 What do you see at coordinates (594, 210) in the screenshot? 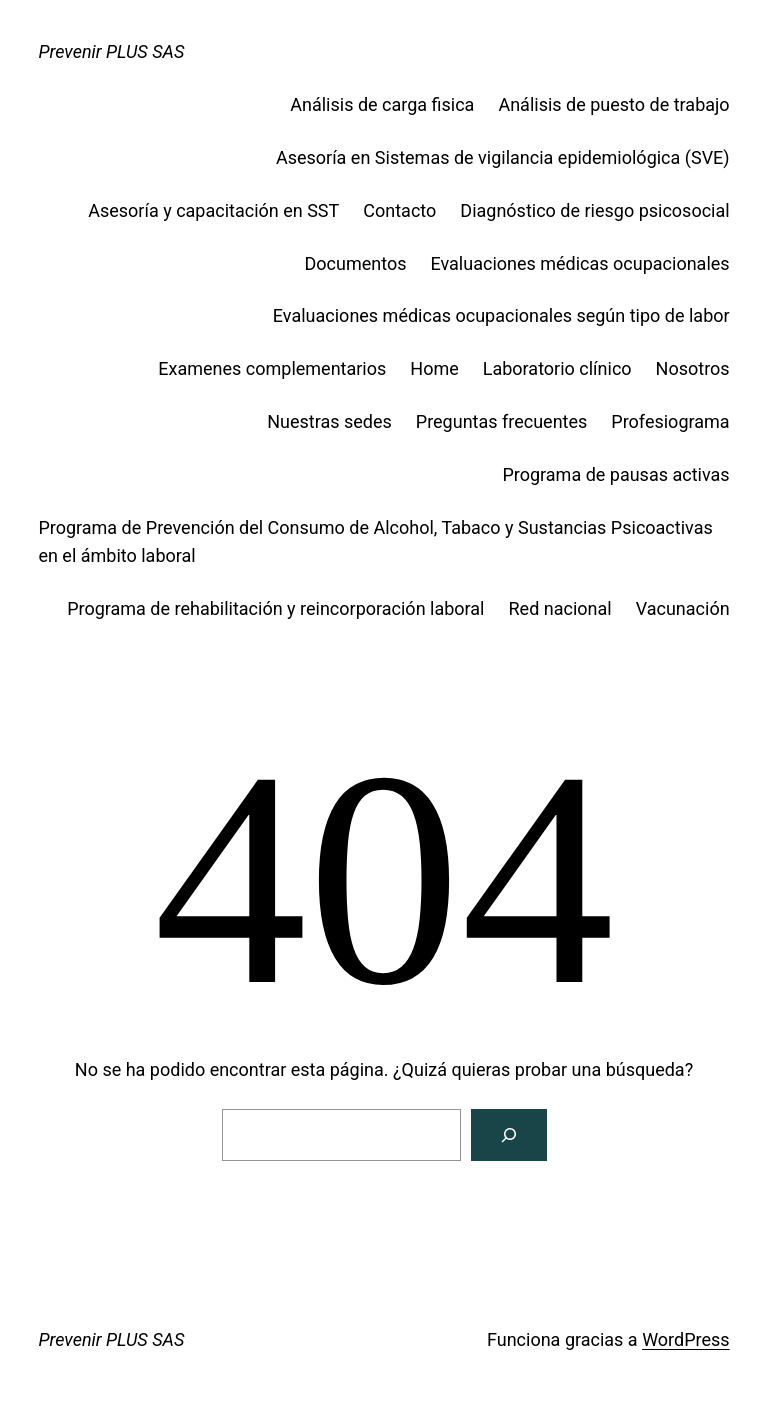
I see `Diagnóstico de riesgo psicosocial` at bounding box center [594, 210].